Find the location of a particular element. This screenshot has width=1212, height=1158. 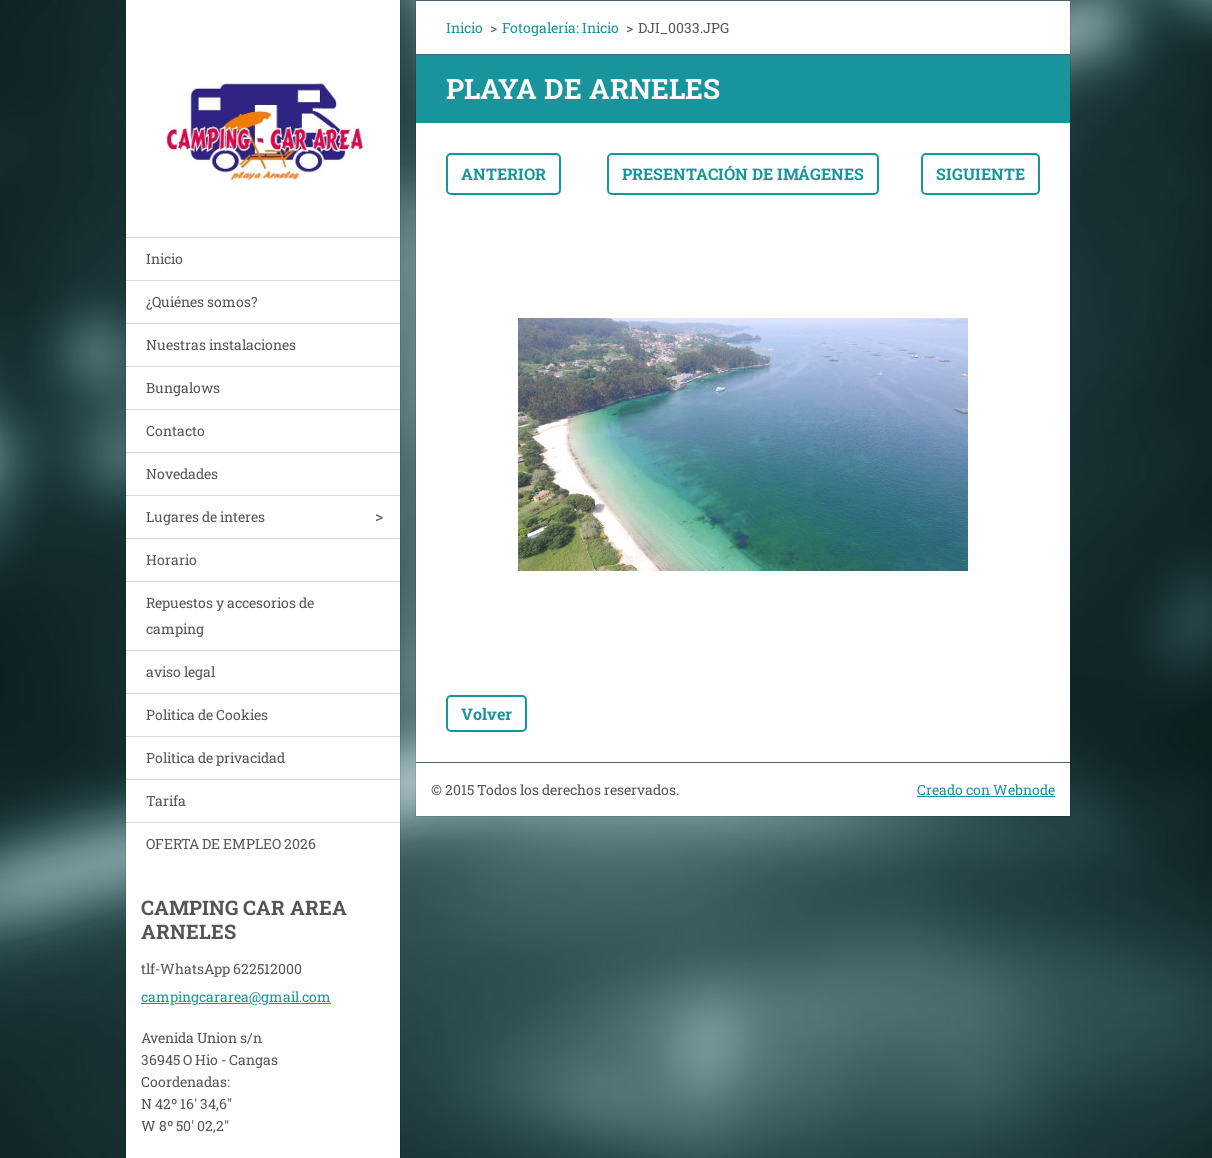

Creado con Webnode is located at coordinates (986, 789).